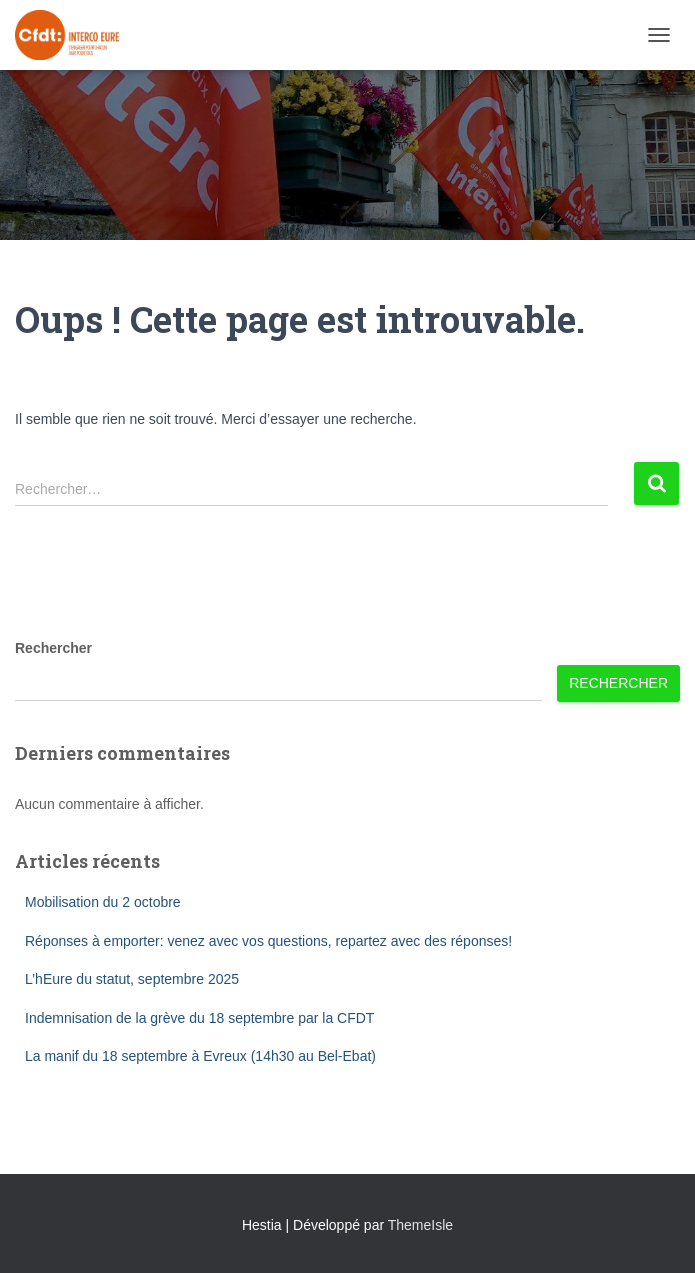  Describe the element at coordinates (268, 941) in the screenshot. I see `Réponses à emporter: venez avec vos questions, repartez avec des réponses!` at that location.